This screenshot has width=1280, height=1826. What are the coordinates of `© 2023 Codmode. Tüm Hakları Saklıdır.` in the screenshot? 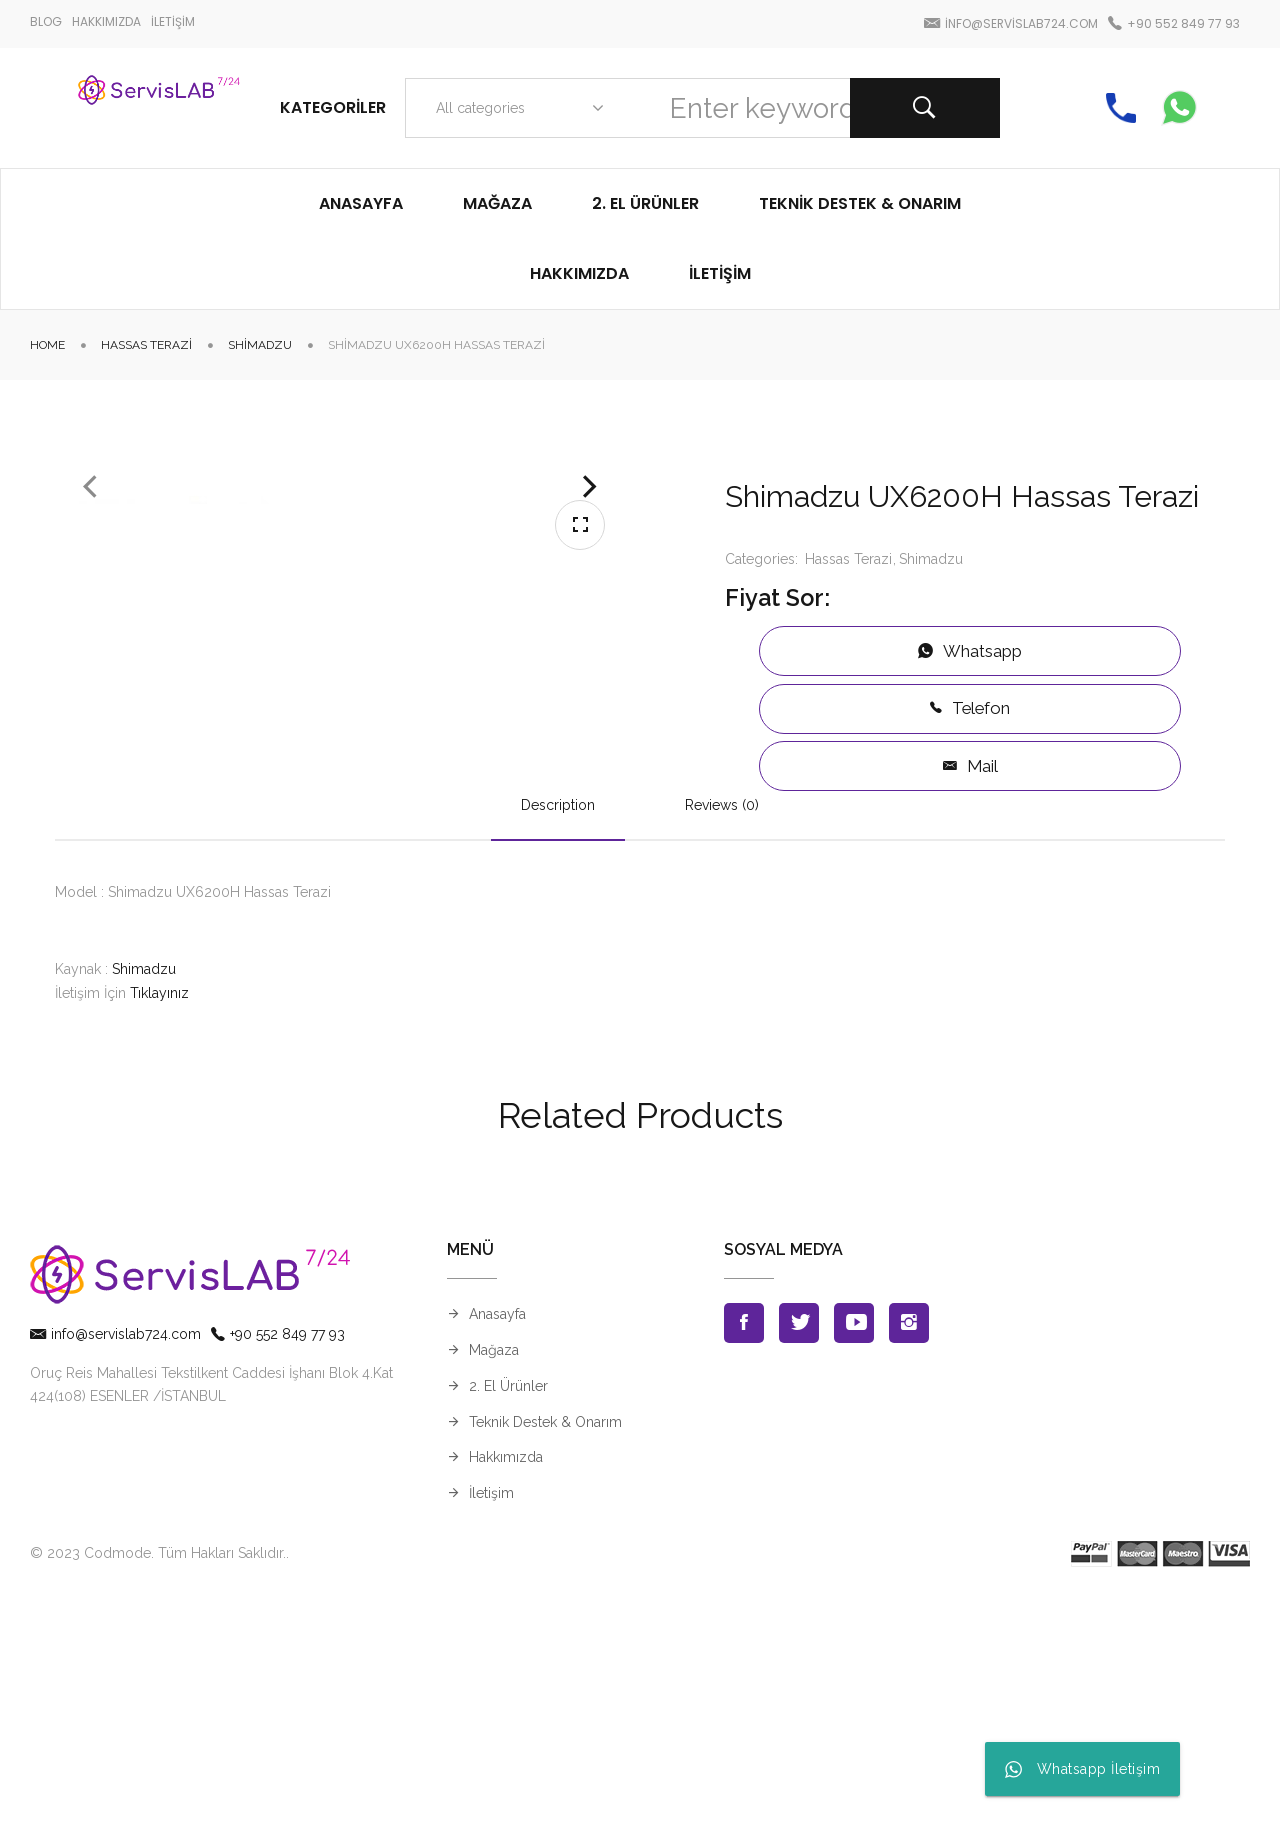 It's located at (158, 1782).